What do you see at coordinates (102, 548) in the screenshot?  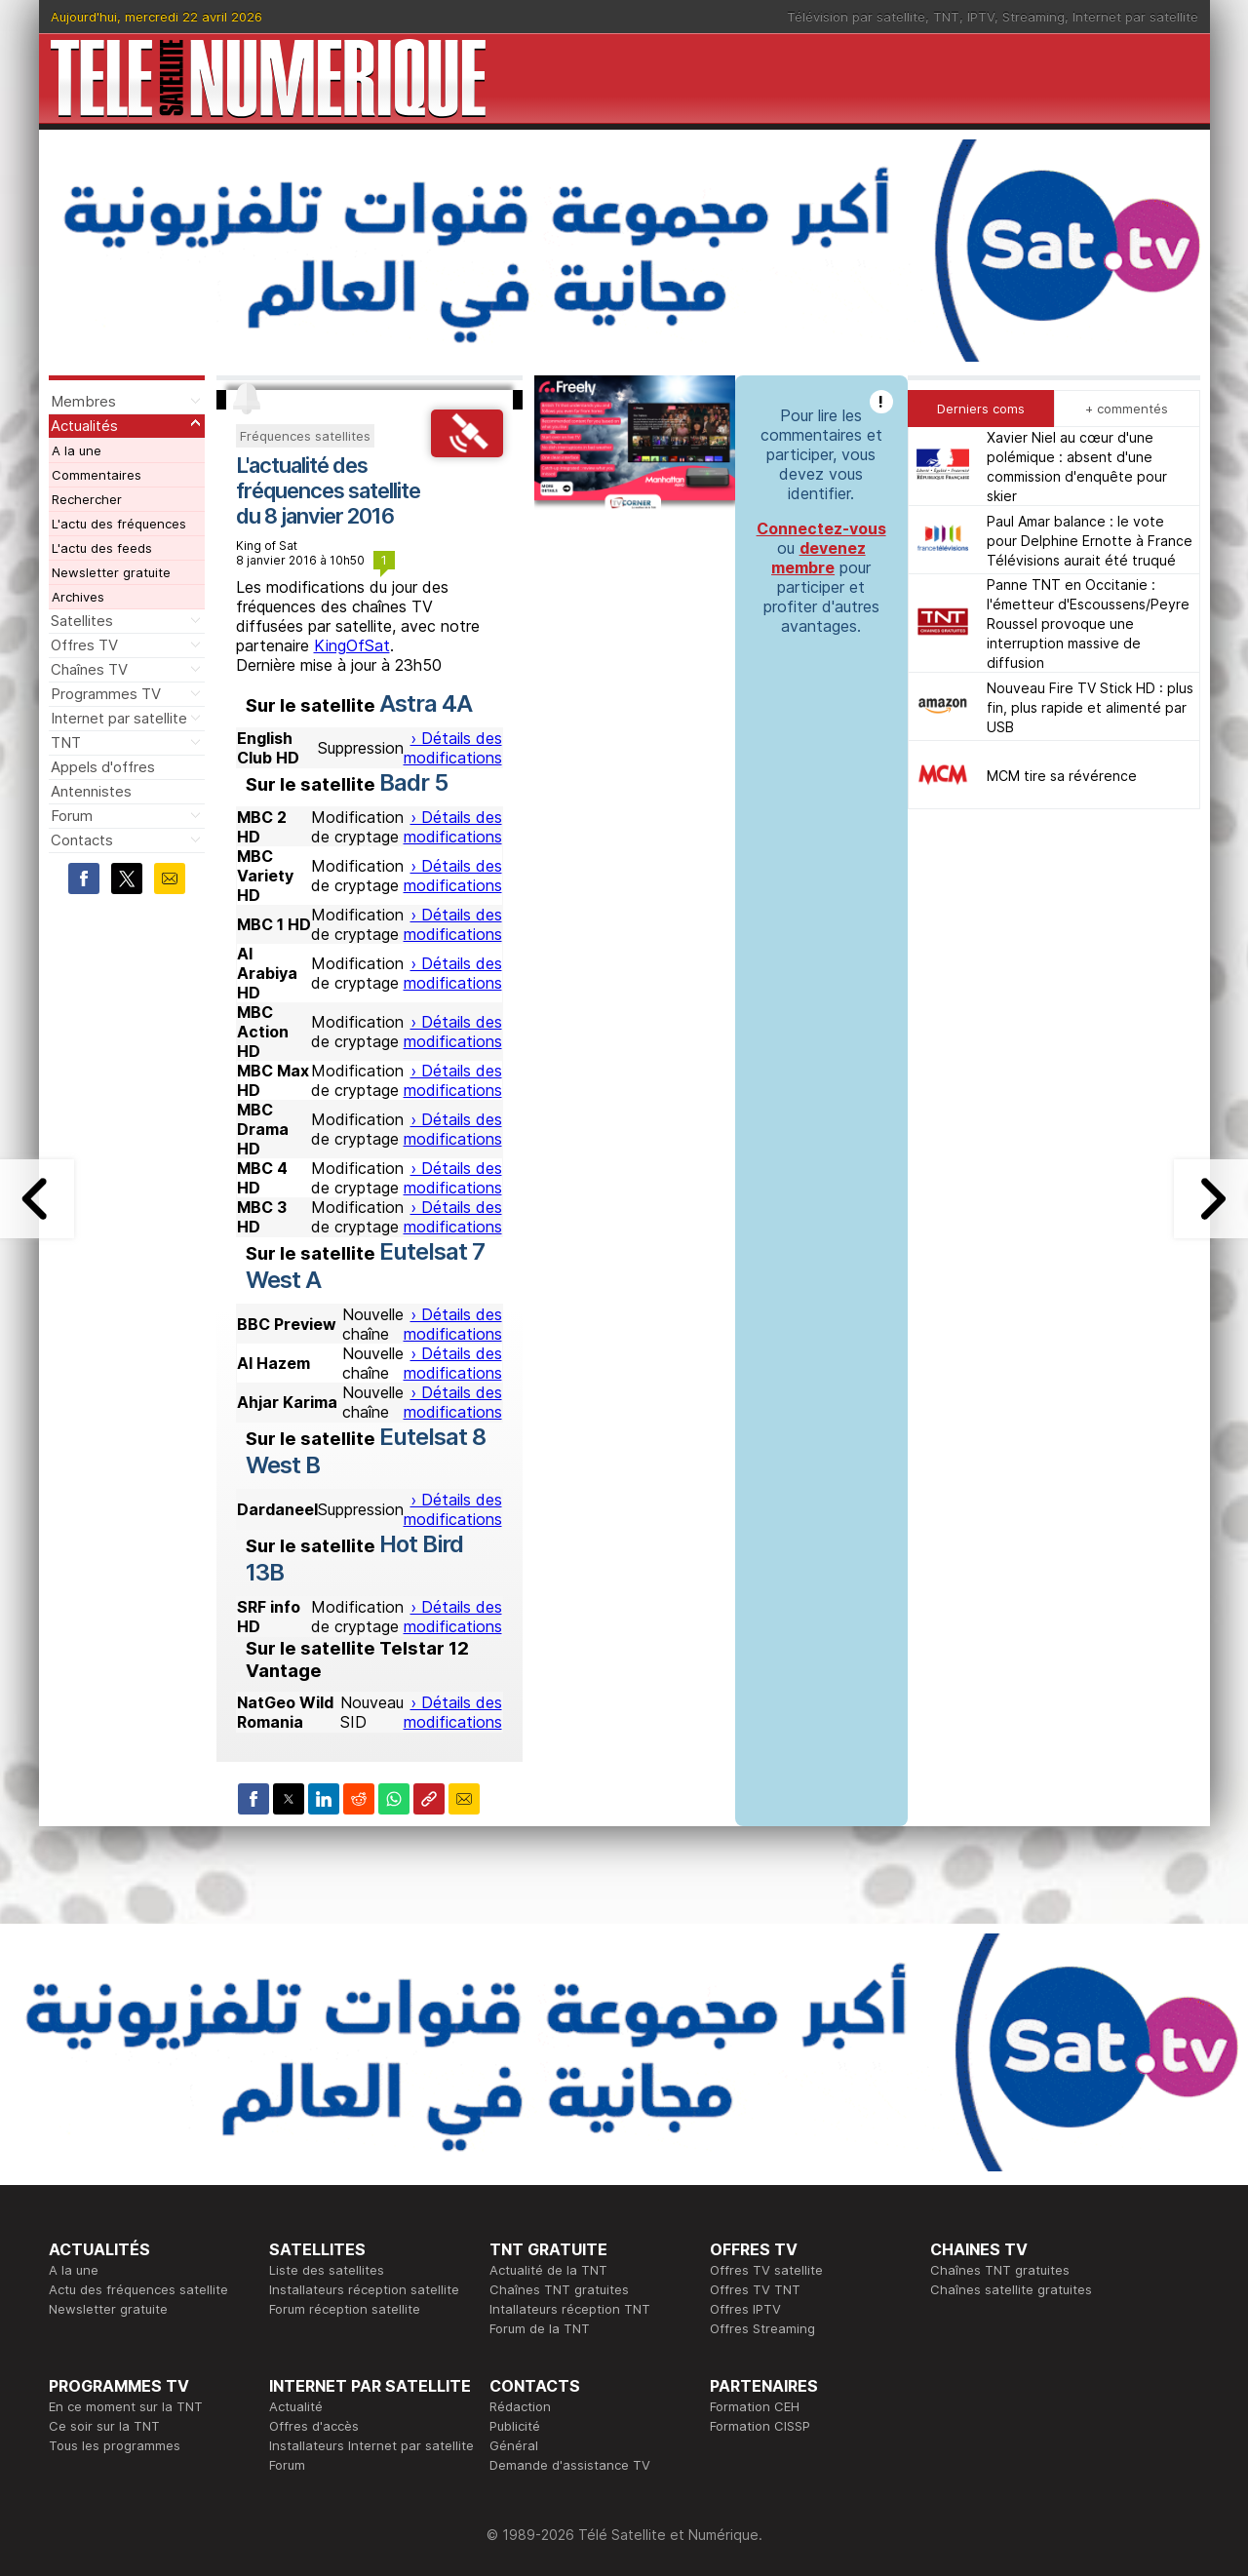 I see `L'actu des feeds` at bounding box center [102, 548].